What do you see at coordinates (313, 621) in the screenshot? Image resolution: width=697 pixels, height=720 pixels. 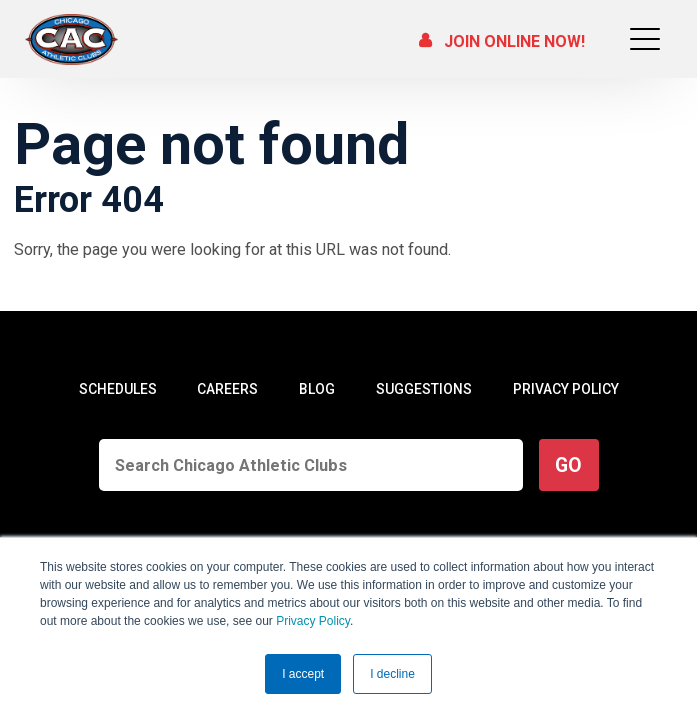 I see `Privacy Policy` at bounding box center [313, 621].